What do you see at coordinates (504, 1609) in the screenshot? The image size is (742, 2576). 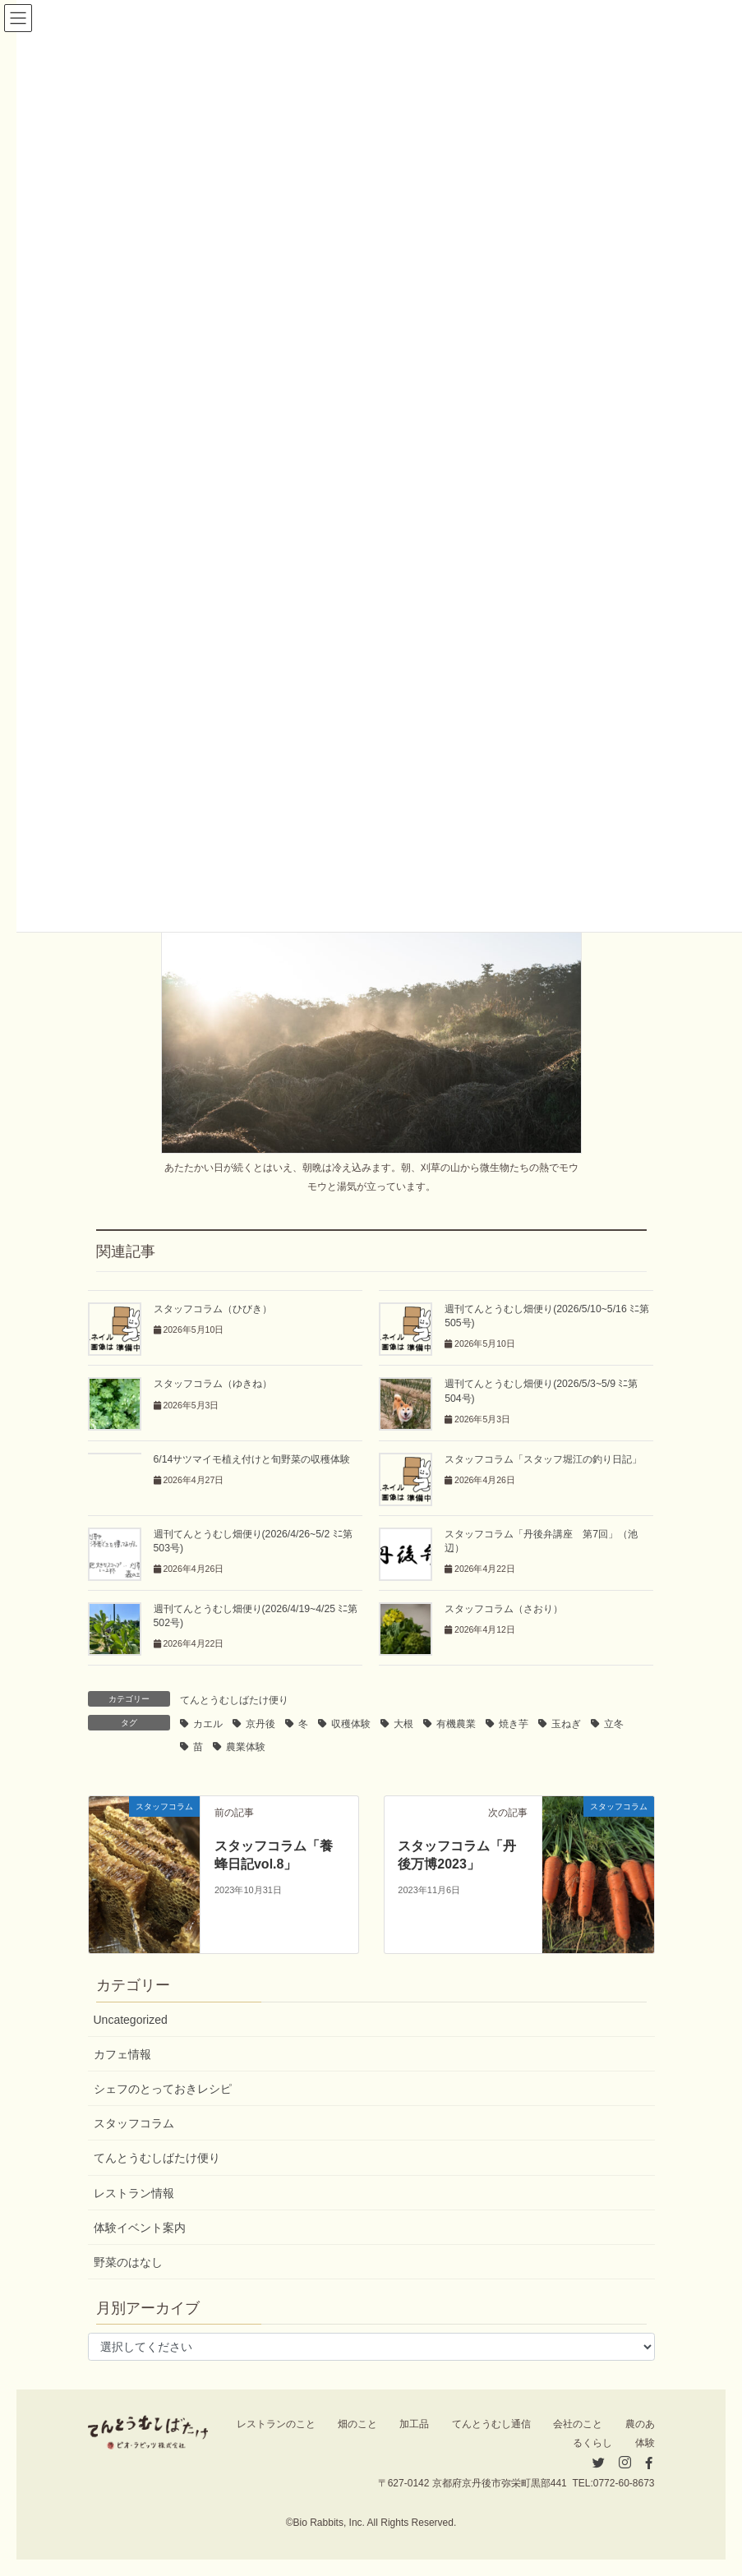 I see `スタッフコラム（さおり）` at bounding box center [504, 1609].